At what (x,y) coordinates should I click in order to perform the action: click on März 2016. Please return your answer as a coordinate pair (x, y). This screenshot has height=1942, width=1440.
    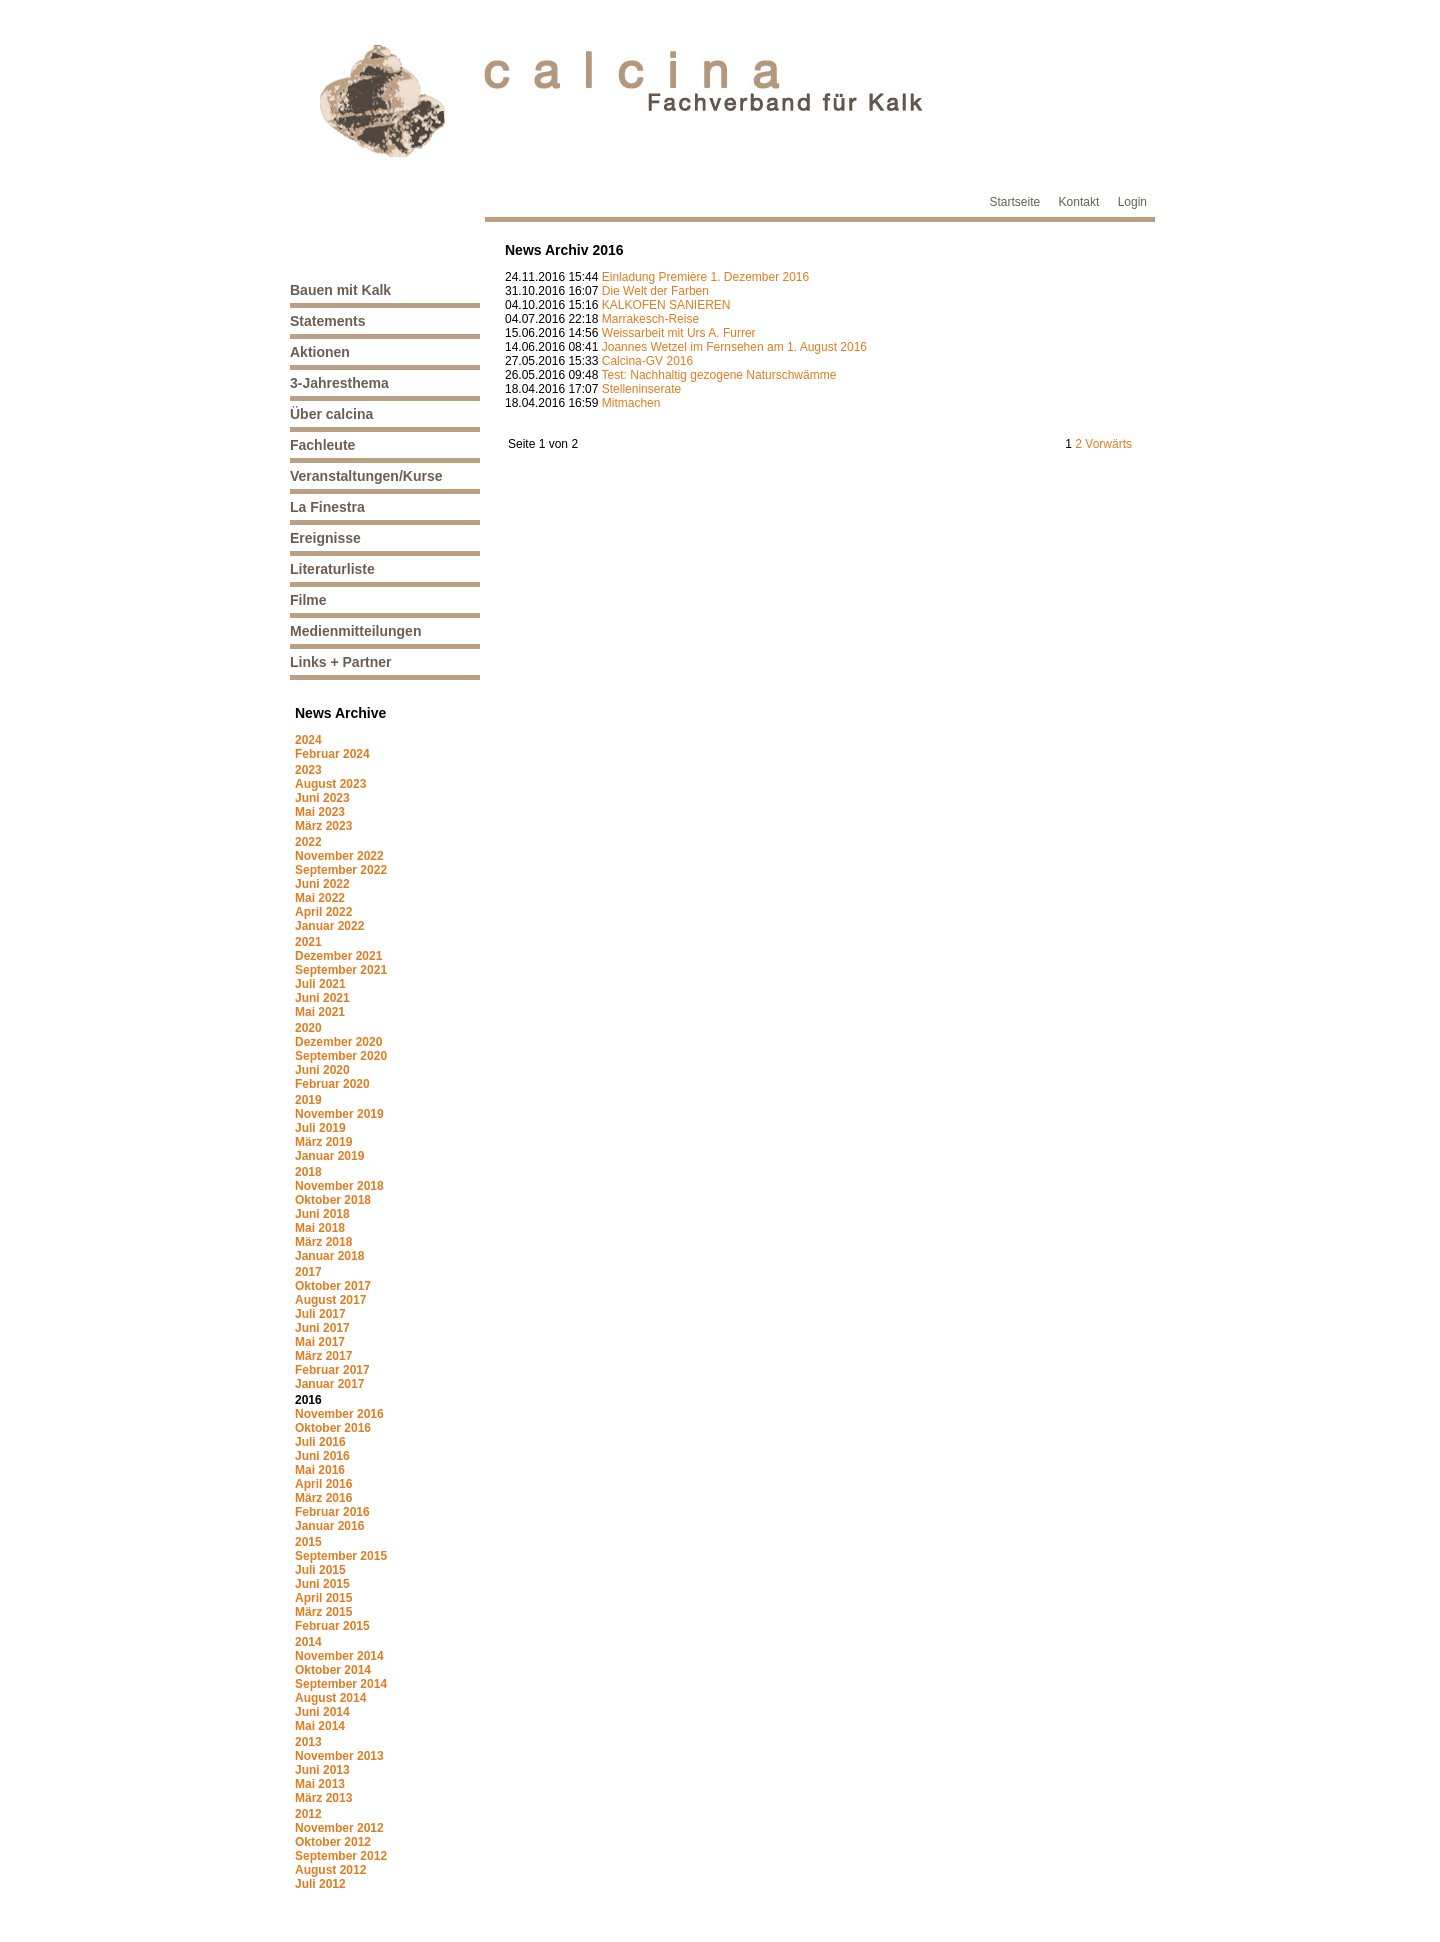
    Looking at the image, I should click on (323, 1498).